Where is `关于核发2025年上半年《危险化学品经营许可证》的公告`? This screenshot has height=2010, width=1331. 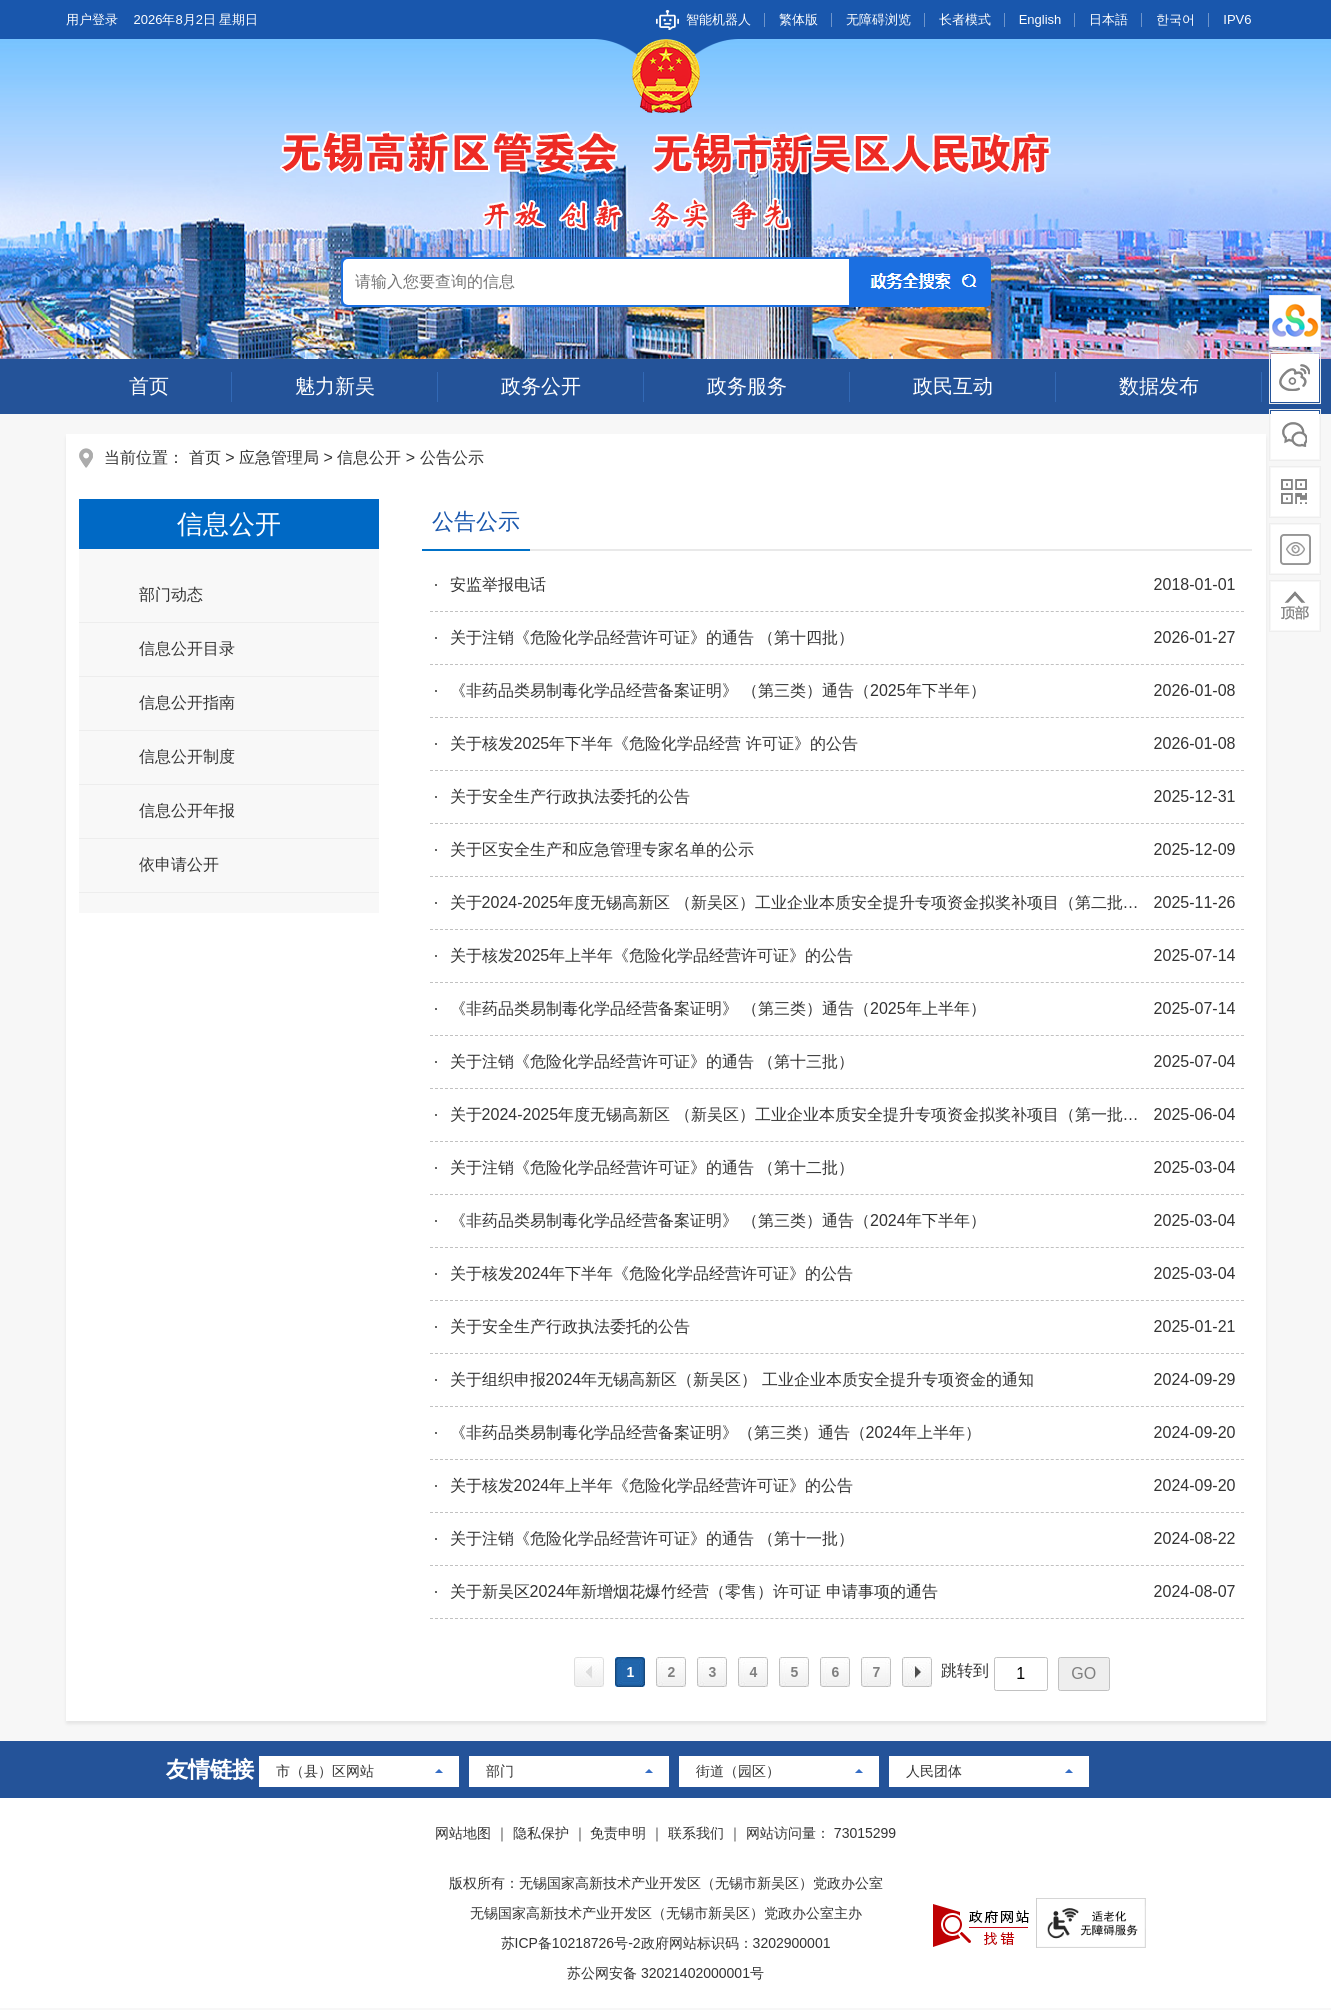
关于核发2025年上半年《危险化学品经营许可证》的公告 is located at coordinates (651, 956).